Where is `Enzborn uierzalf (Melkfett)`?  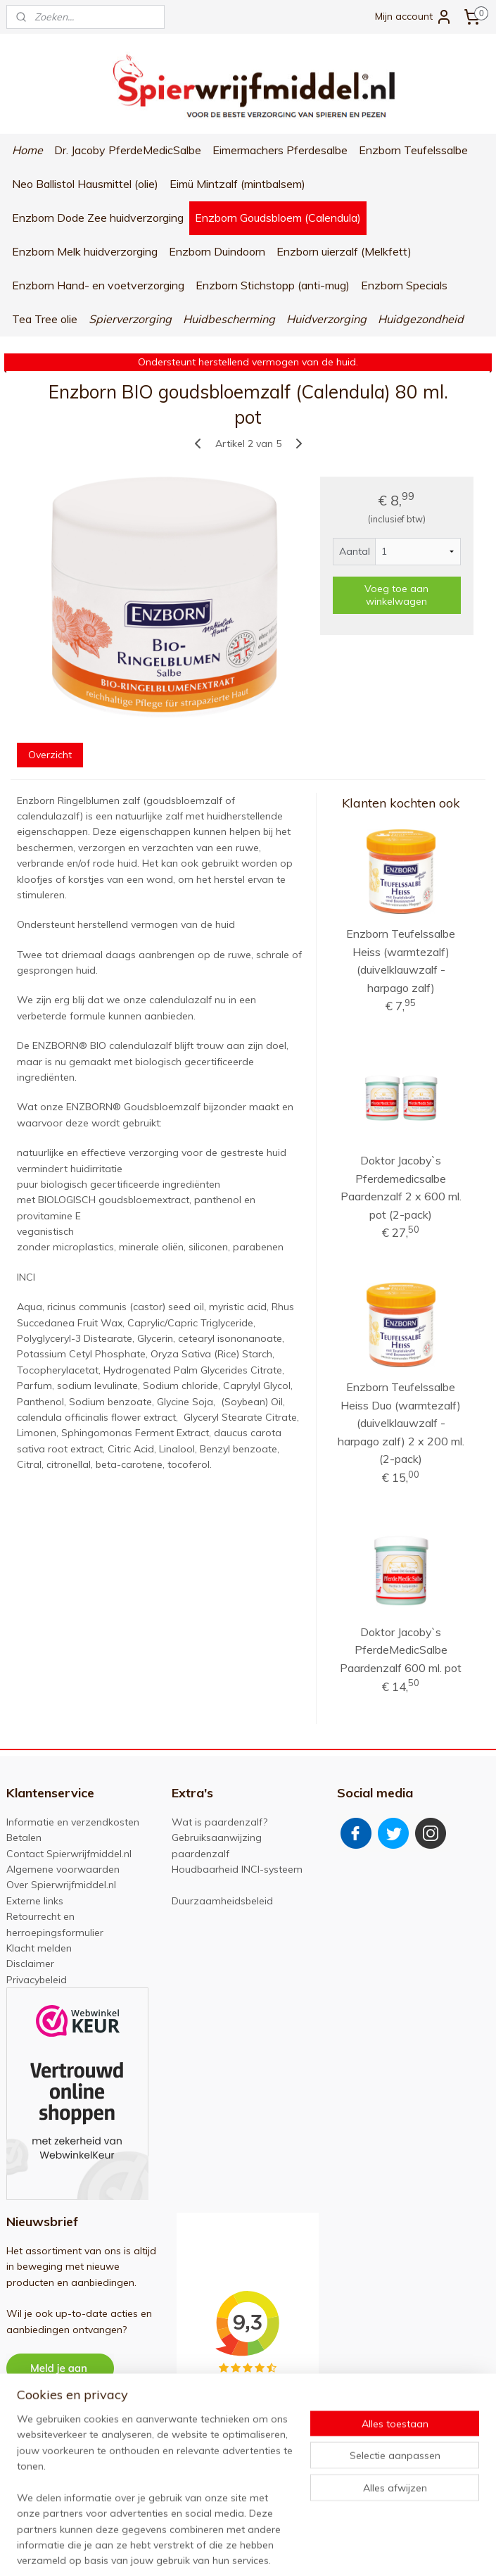 Enzborn uierzalf (Melkfett) is located at coordinates (344, 251).